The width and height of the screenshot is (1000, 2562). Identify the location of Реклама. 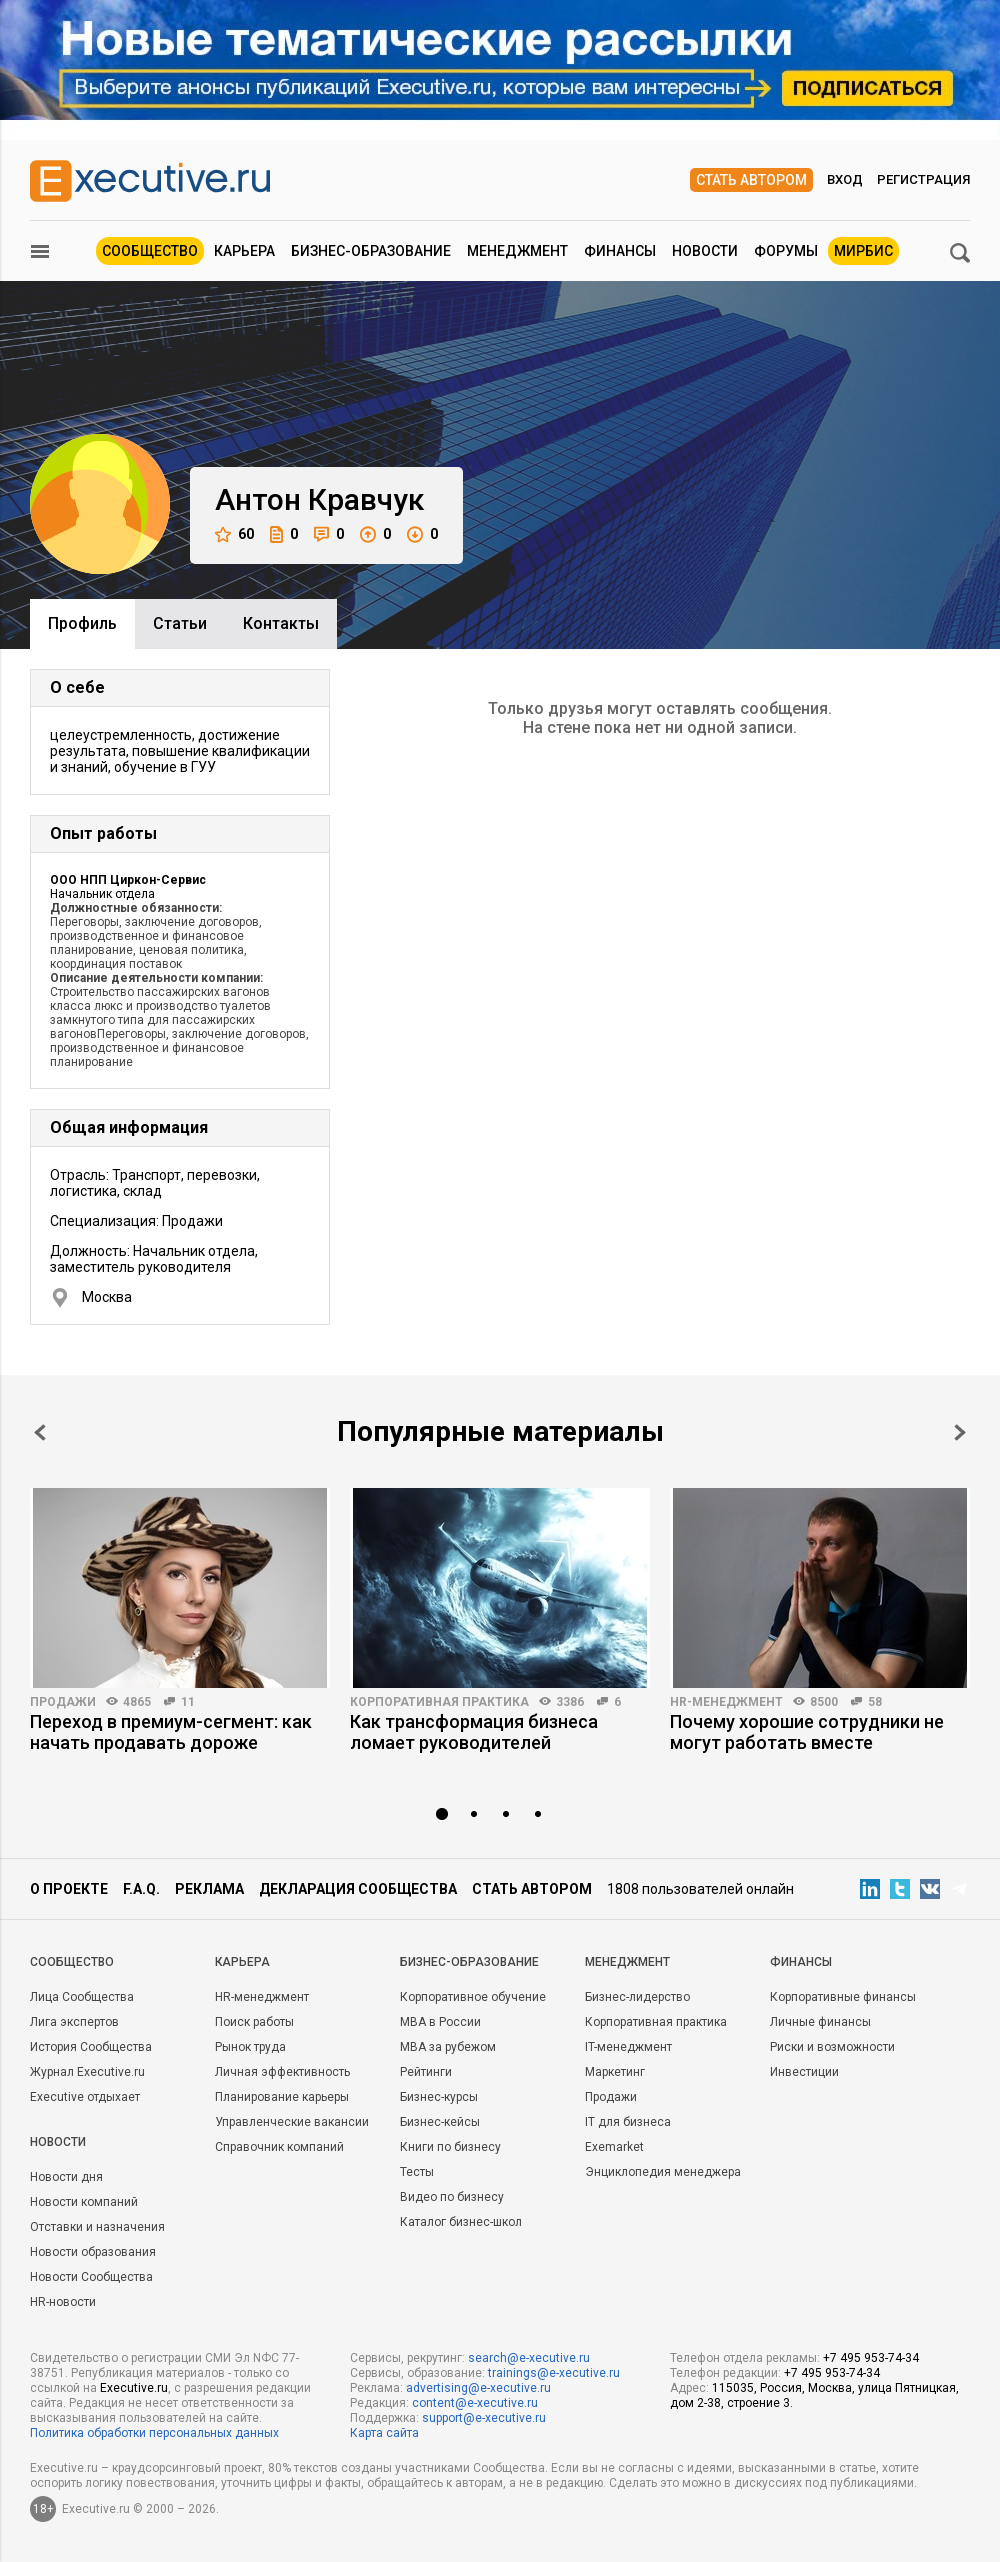
(209, 1889).